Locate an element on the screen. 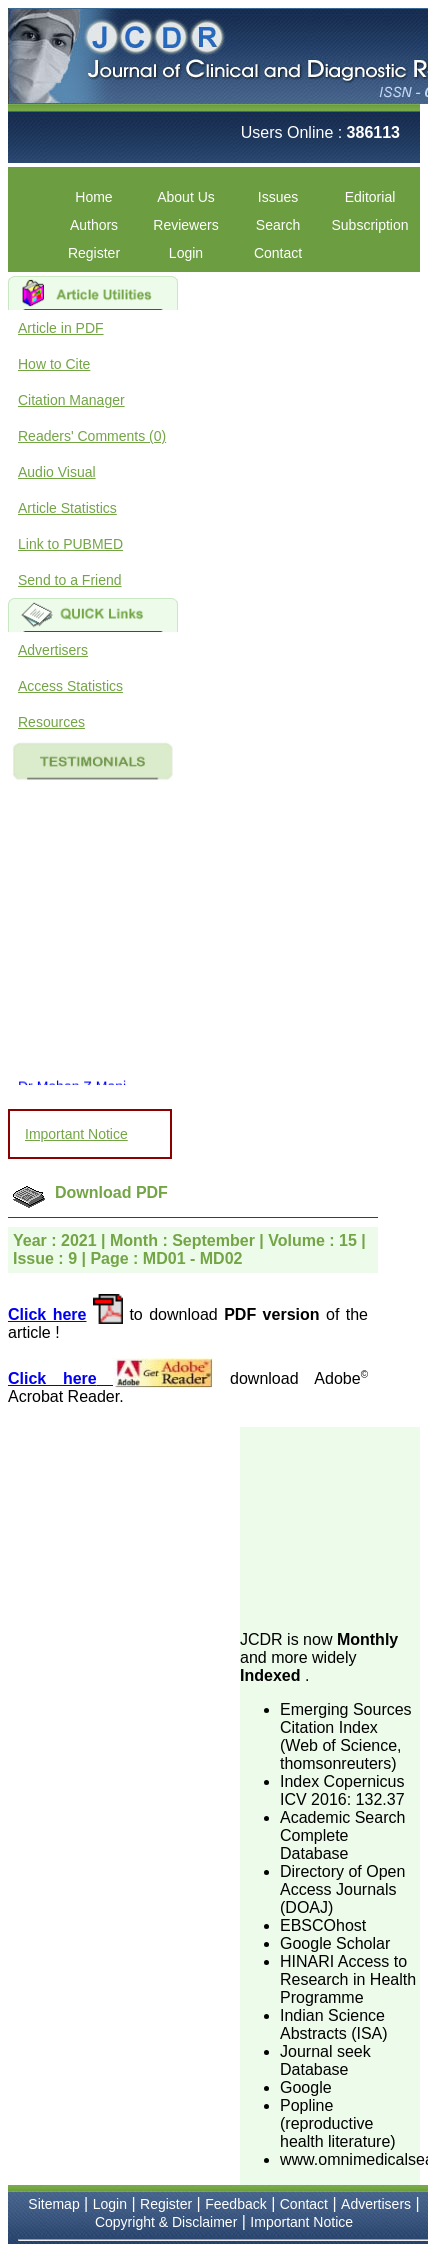 The width and height of the screenshot is (428, 2244). Feedback is located at coordinates (235, 2204).